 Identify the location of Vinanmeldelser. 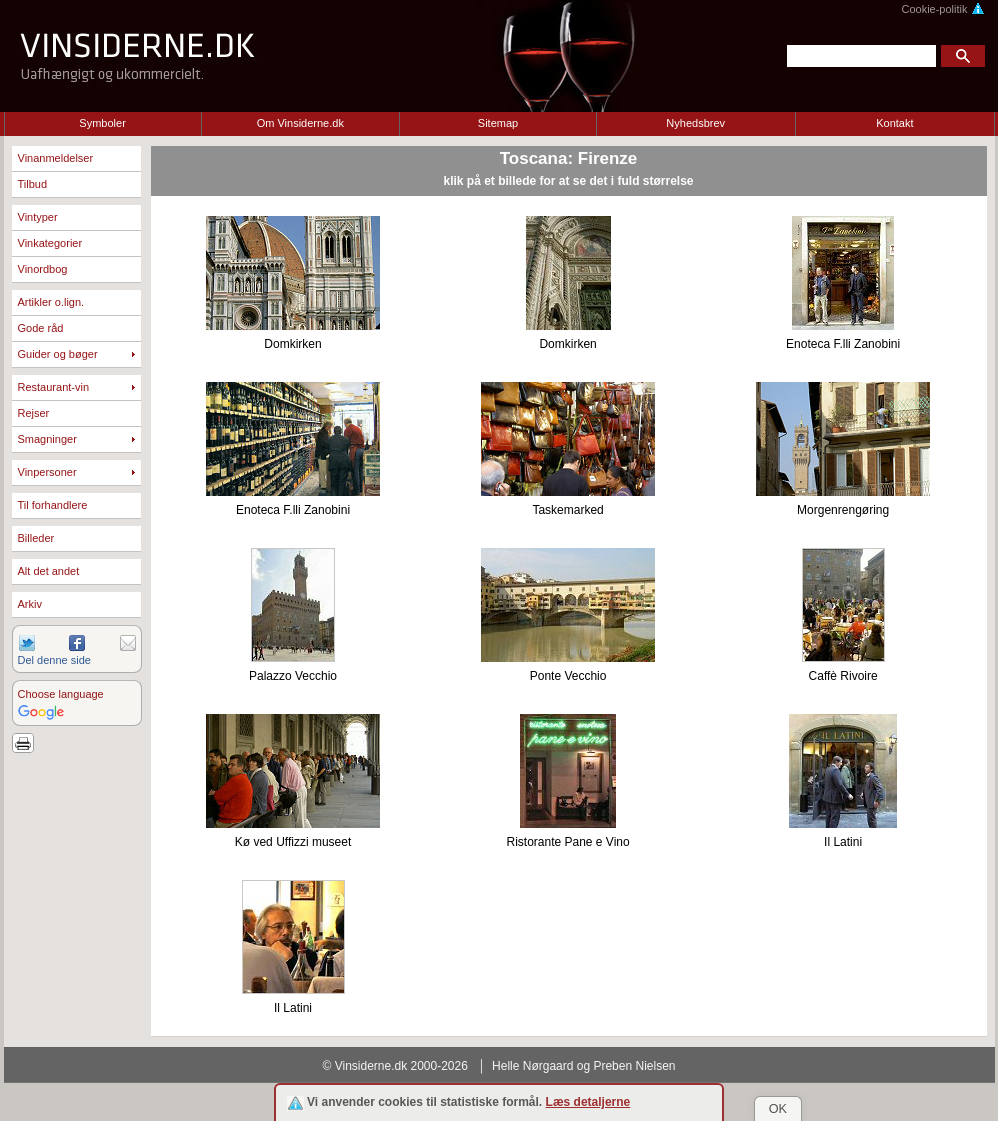
(56, 158).